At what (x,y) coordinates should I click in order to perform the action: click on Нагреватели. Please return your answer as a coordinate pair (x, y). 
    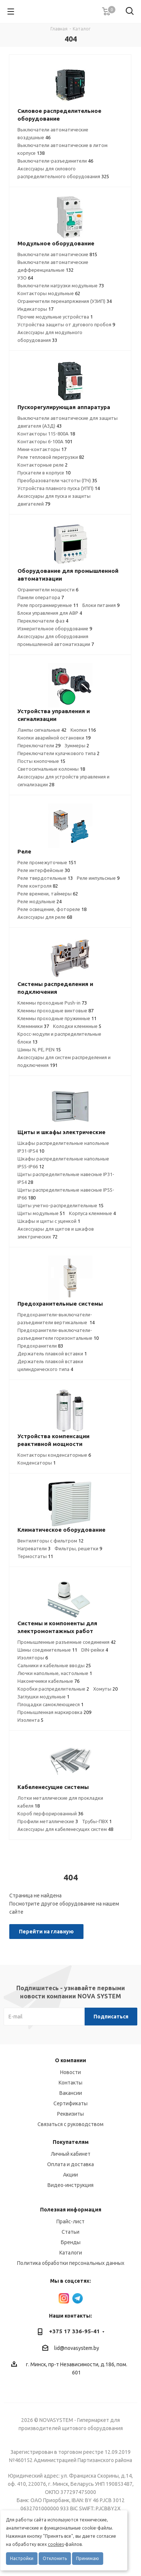
    Looking at the image, I should click on (33, 1548).